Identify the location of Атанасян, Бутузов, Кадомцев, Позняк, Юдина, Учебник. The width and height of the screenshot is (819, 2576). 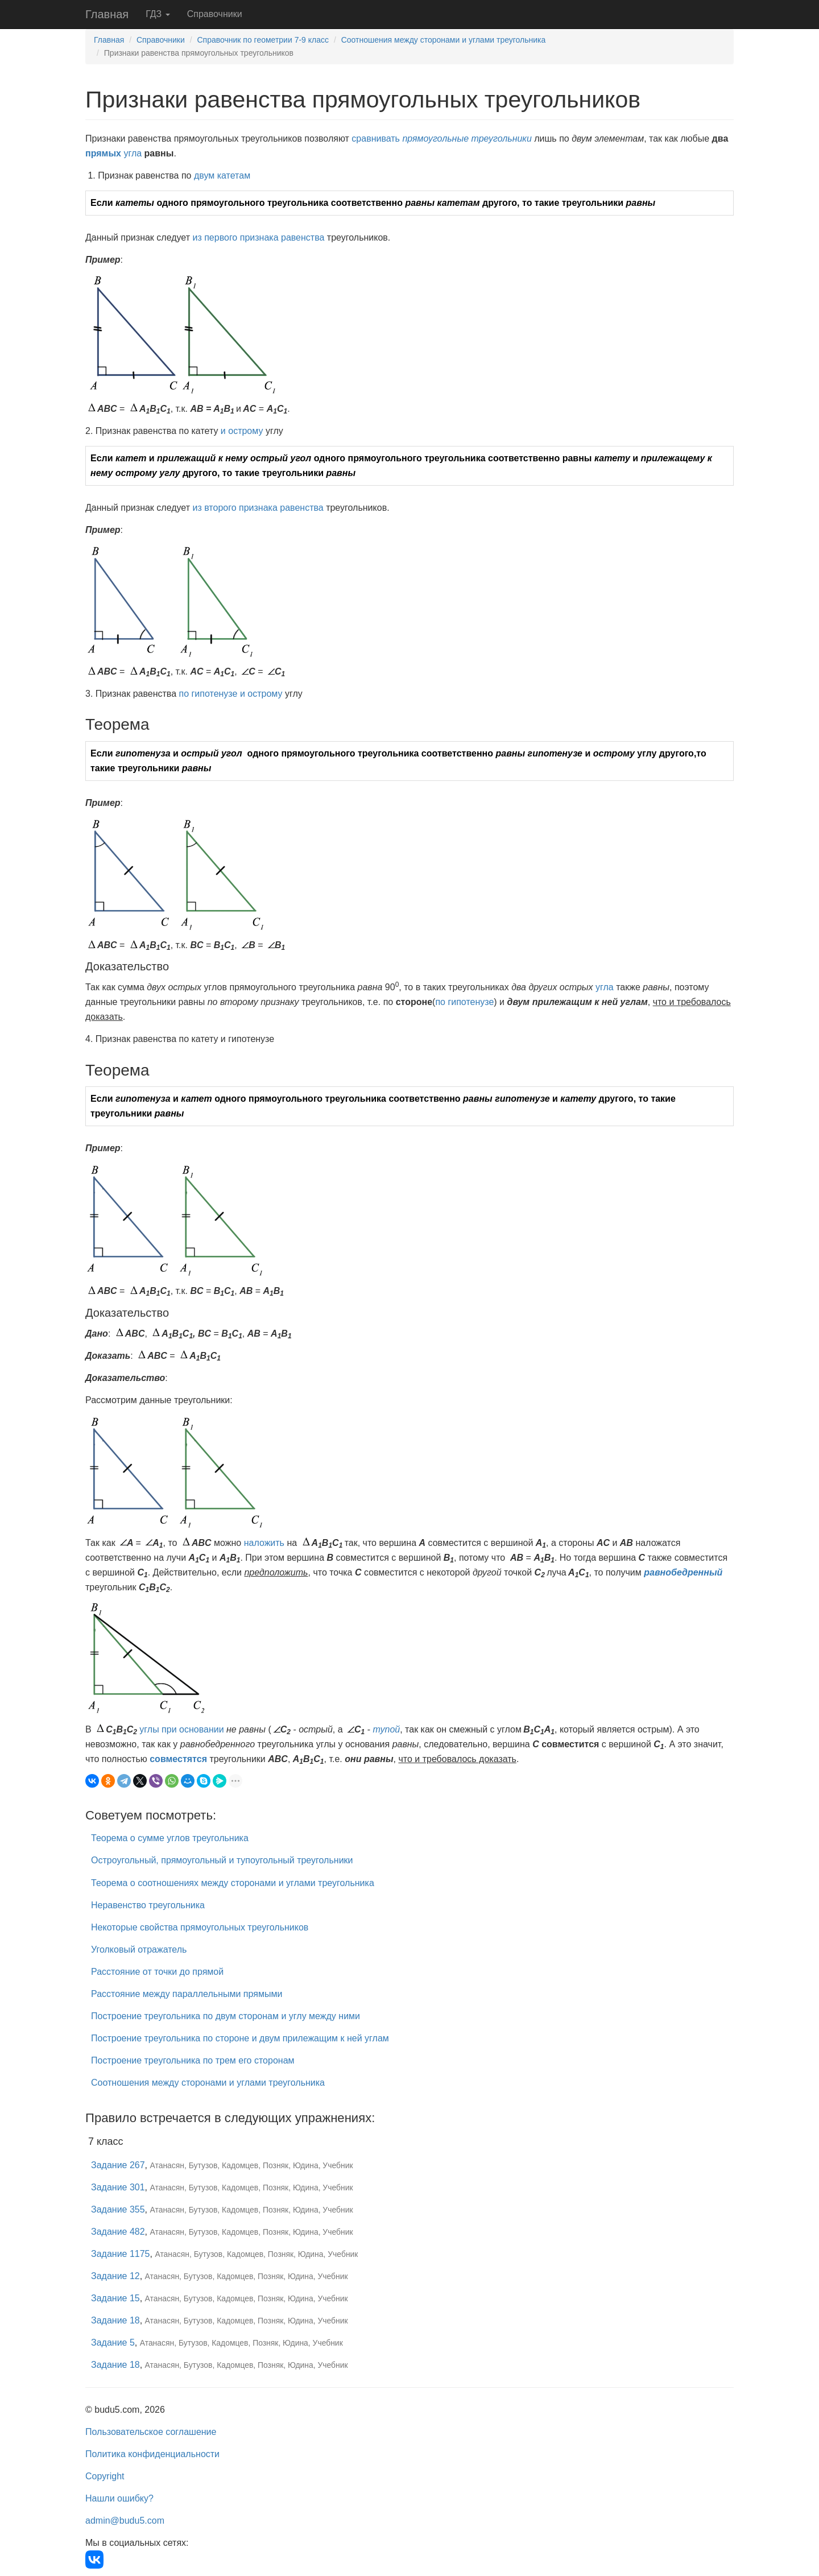
(251, 2165).